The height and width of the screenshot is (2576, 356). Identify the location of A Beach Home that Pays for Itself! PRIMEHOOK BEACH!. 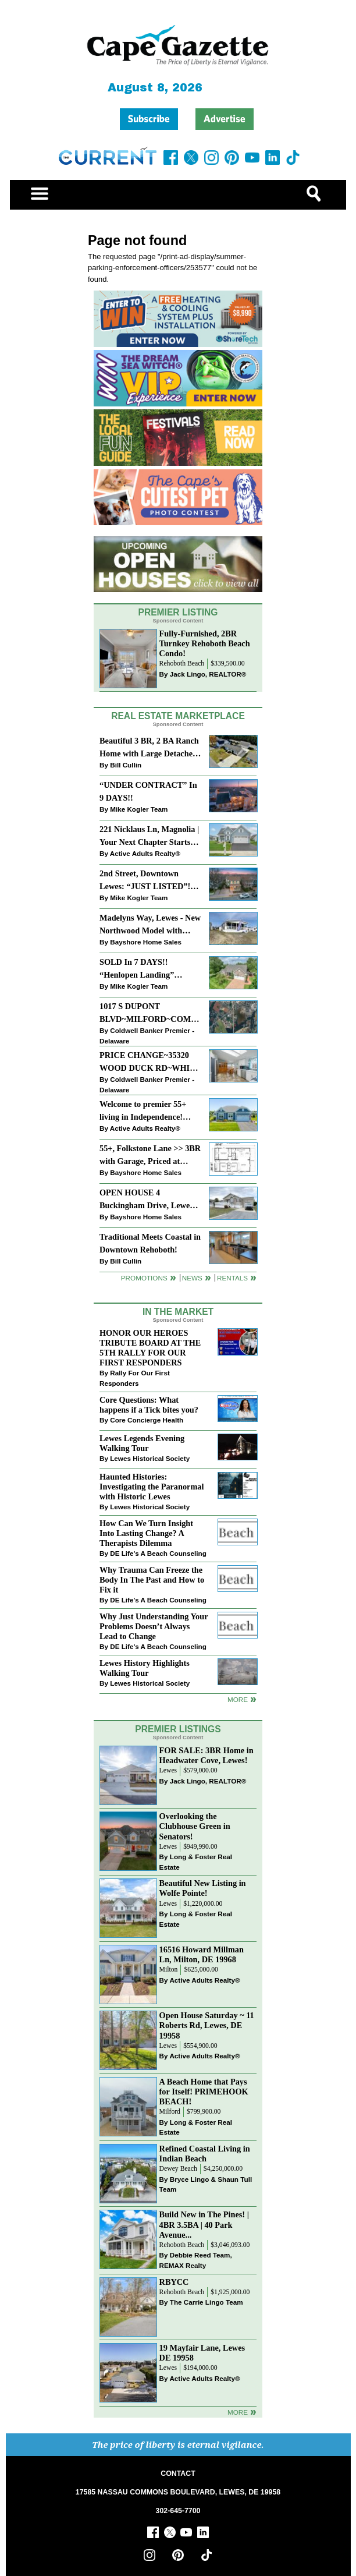
(203, 2091).